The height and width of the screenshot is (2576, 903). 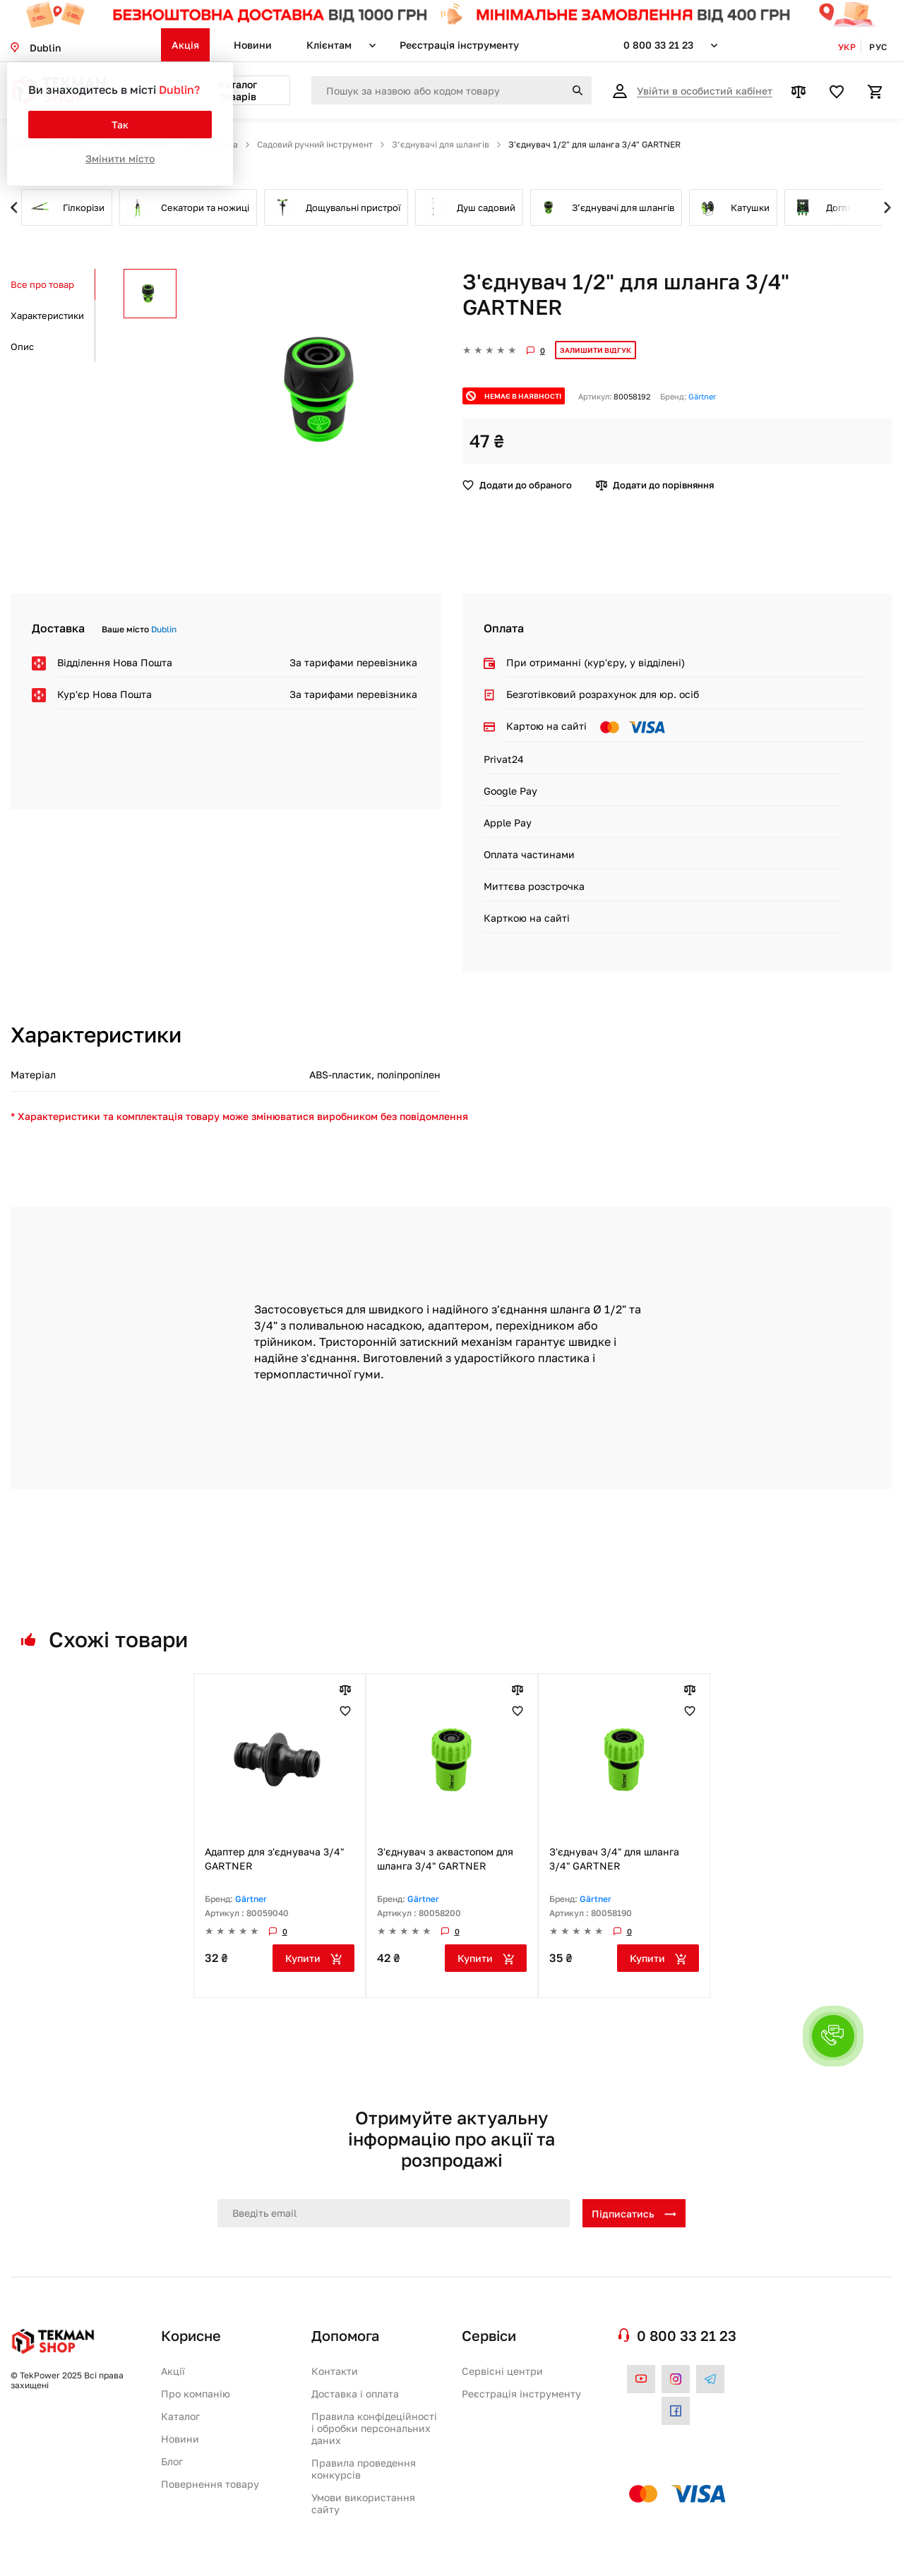 I want to click on Каталог, so click(x=180, y=2416).